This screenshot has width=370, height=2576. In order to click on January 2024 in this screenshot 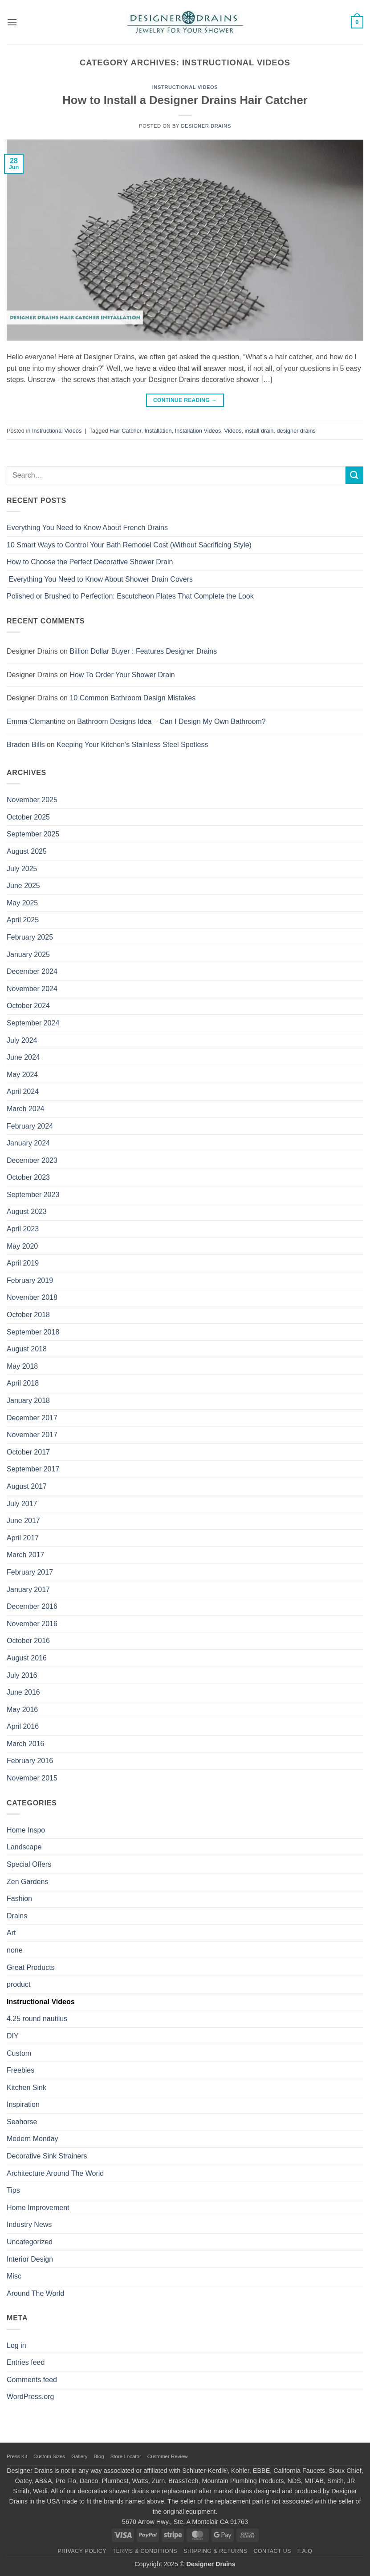, I will do `click(28, 1143)`.